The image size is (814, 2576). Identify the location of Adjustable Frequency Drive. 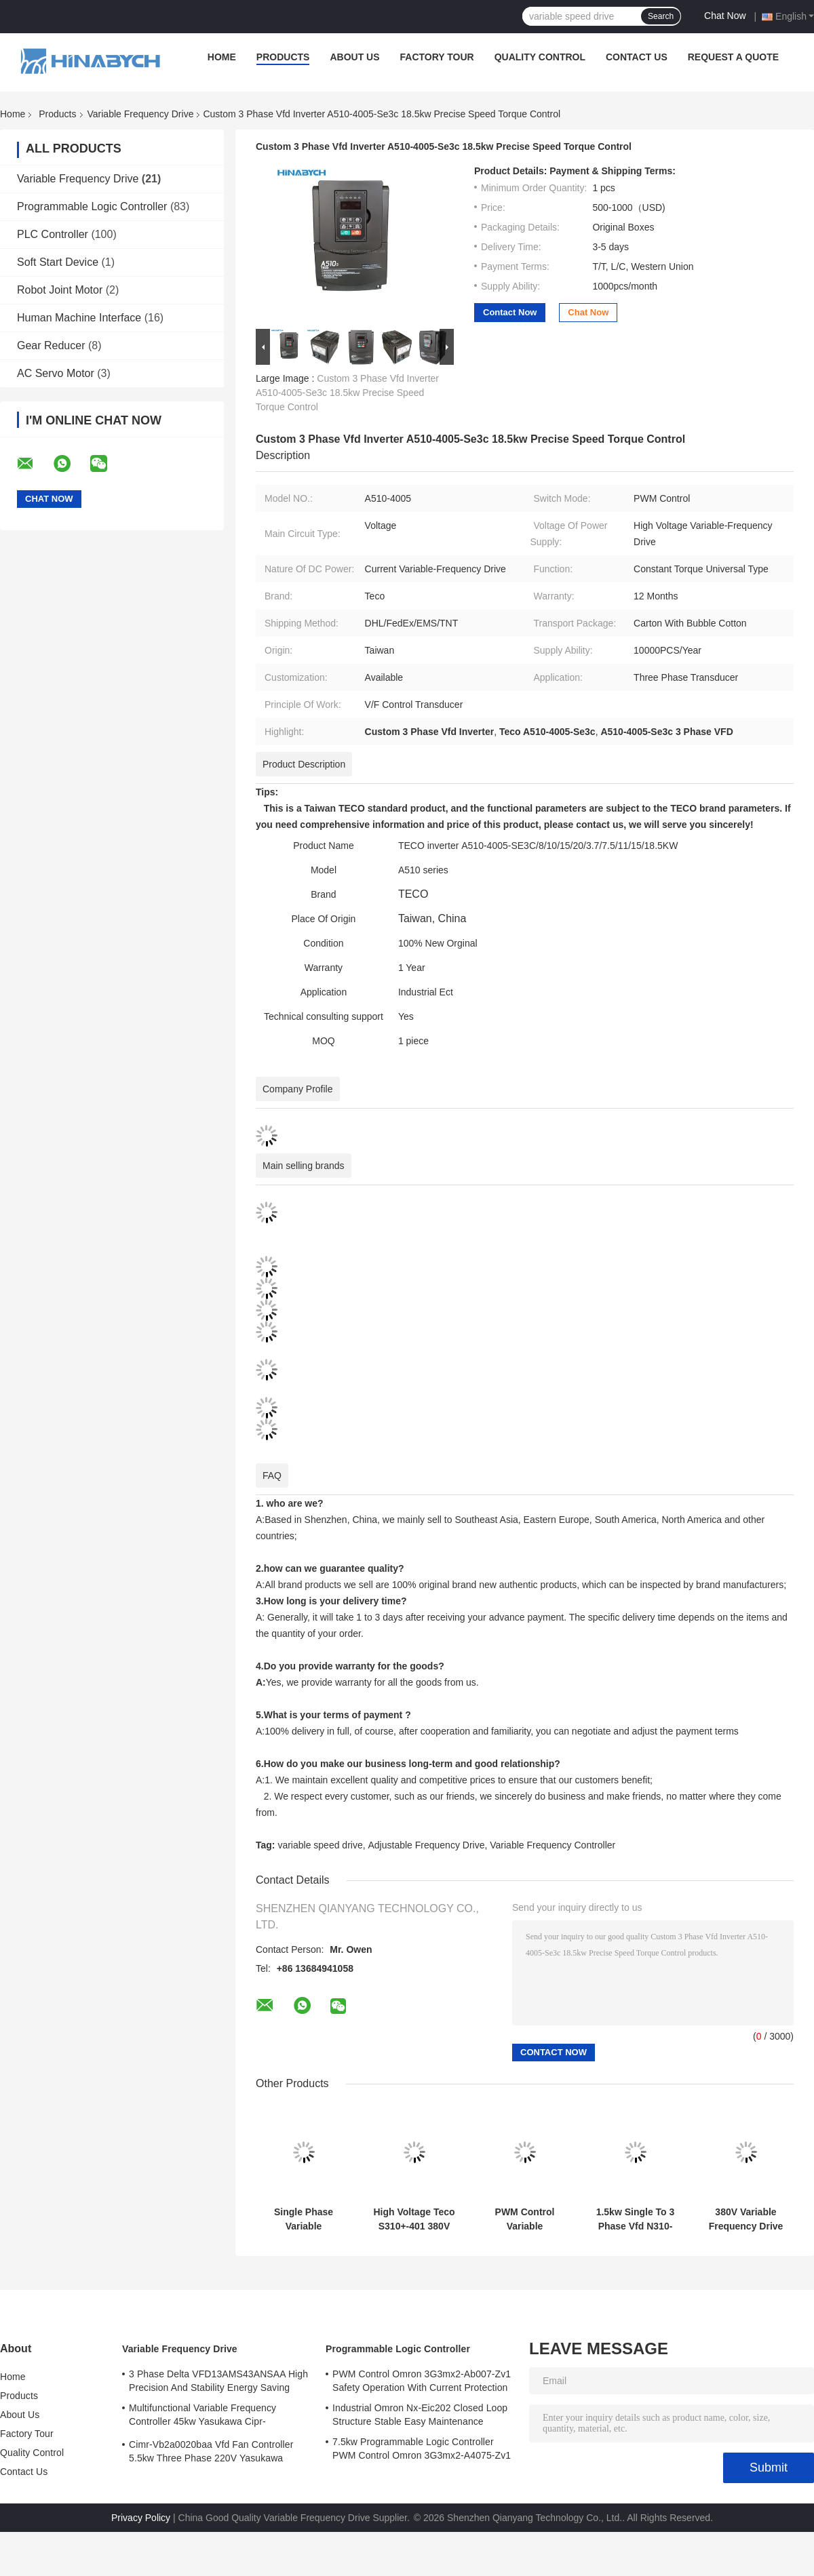
(426, 1845).